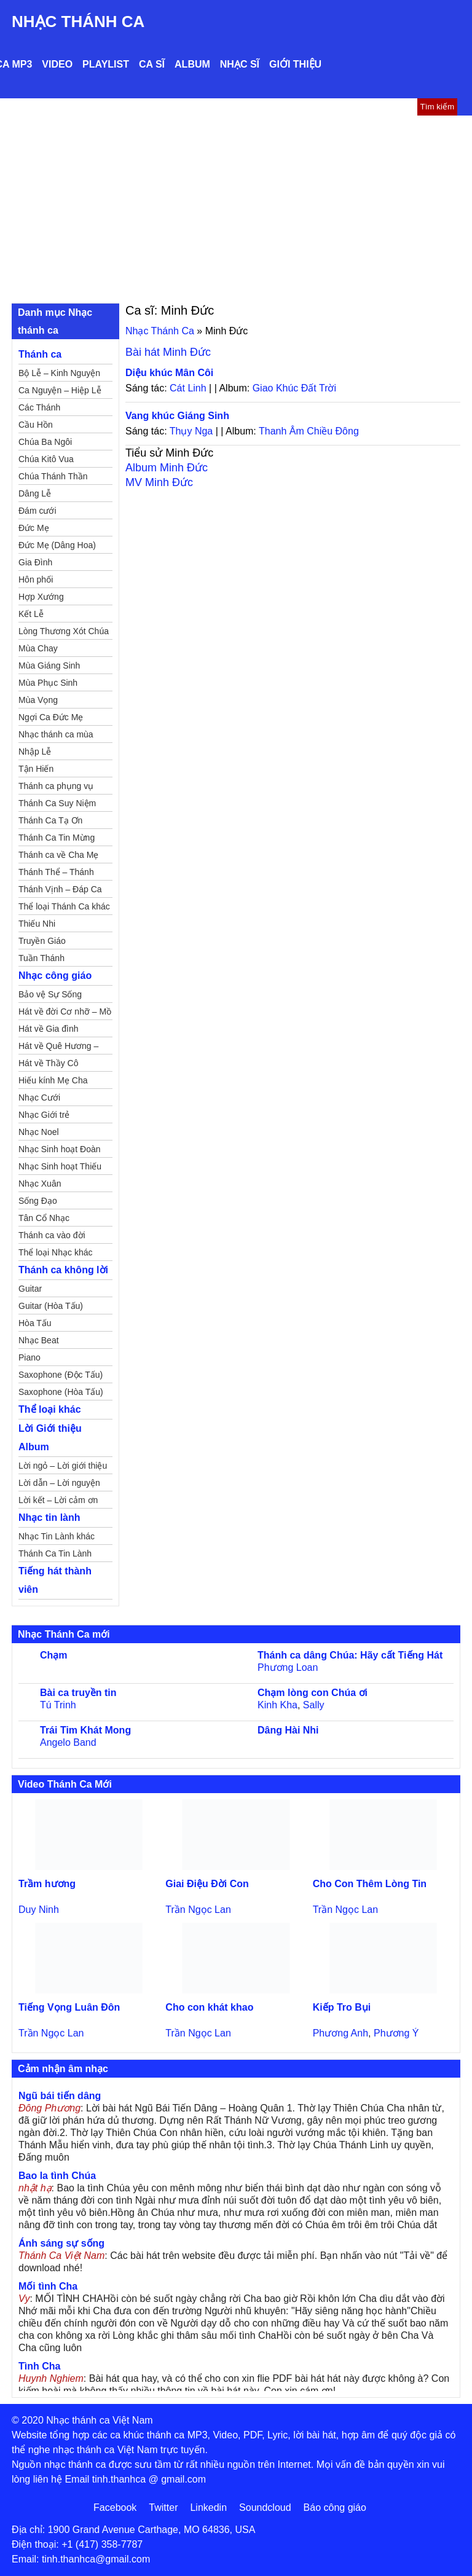  What do you see at coordinates (63, 631) in the screenshot?
I see `Lòng Thương Xót Chúa` at bounding box center [63, 631].